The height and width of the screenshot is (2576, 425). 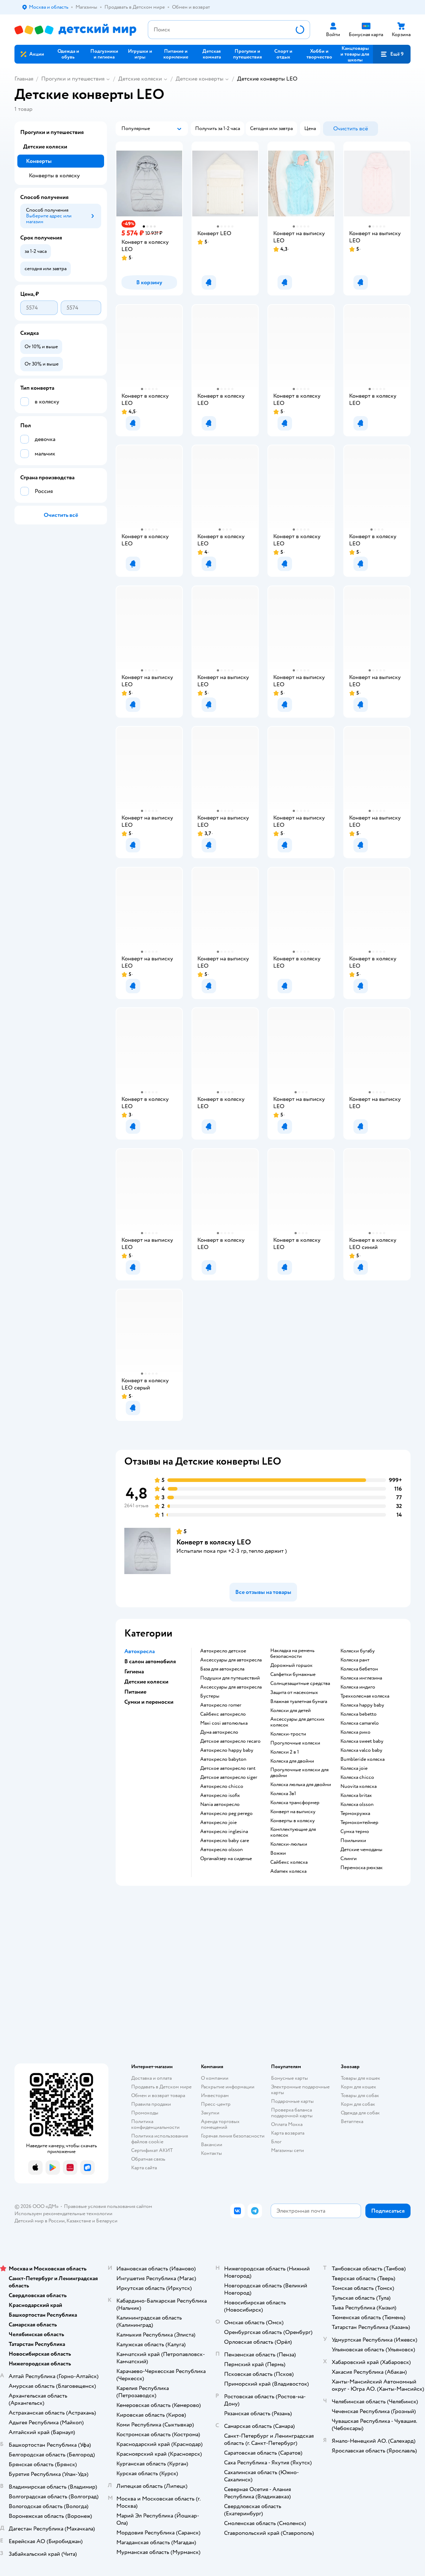 What do you see at coordinates (108, 2206) in the screenshot?
I see `Правовые условия пользования сайтом` at bounding box center [108, 2206].